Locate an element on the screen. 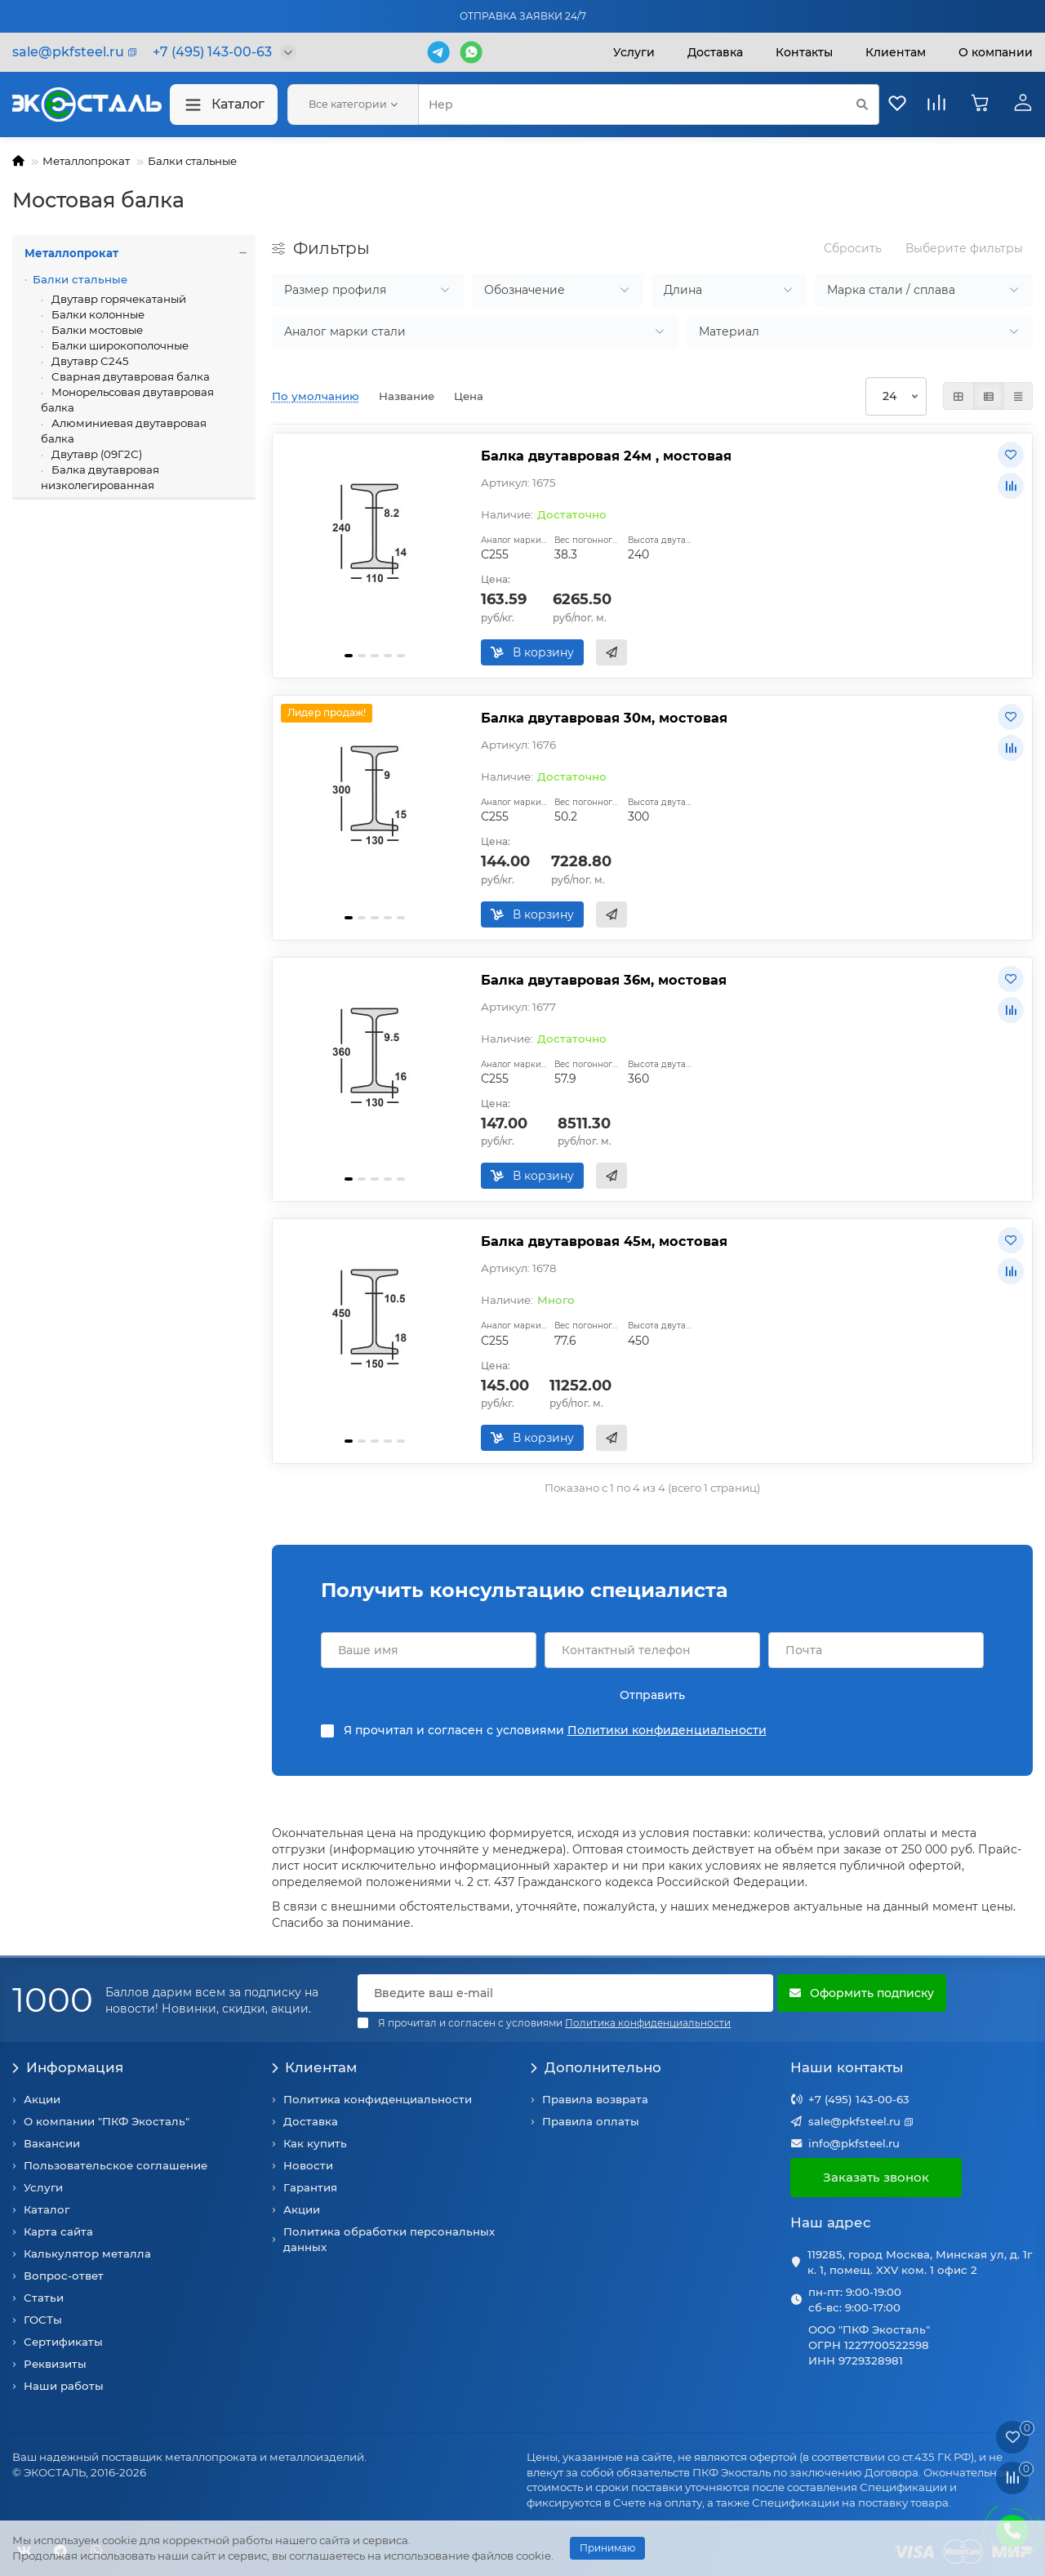 The width and height of the screenshot is (1045, 2576). Наши работы is located at coordinates (64, 2385).